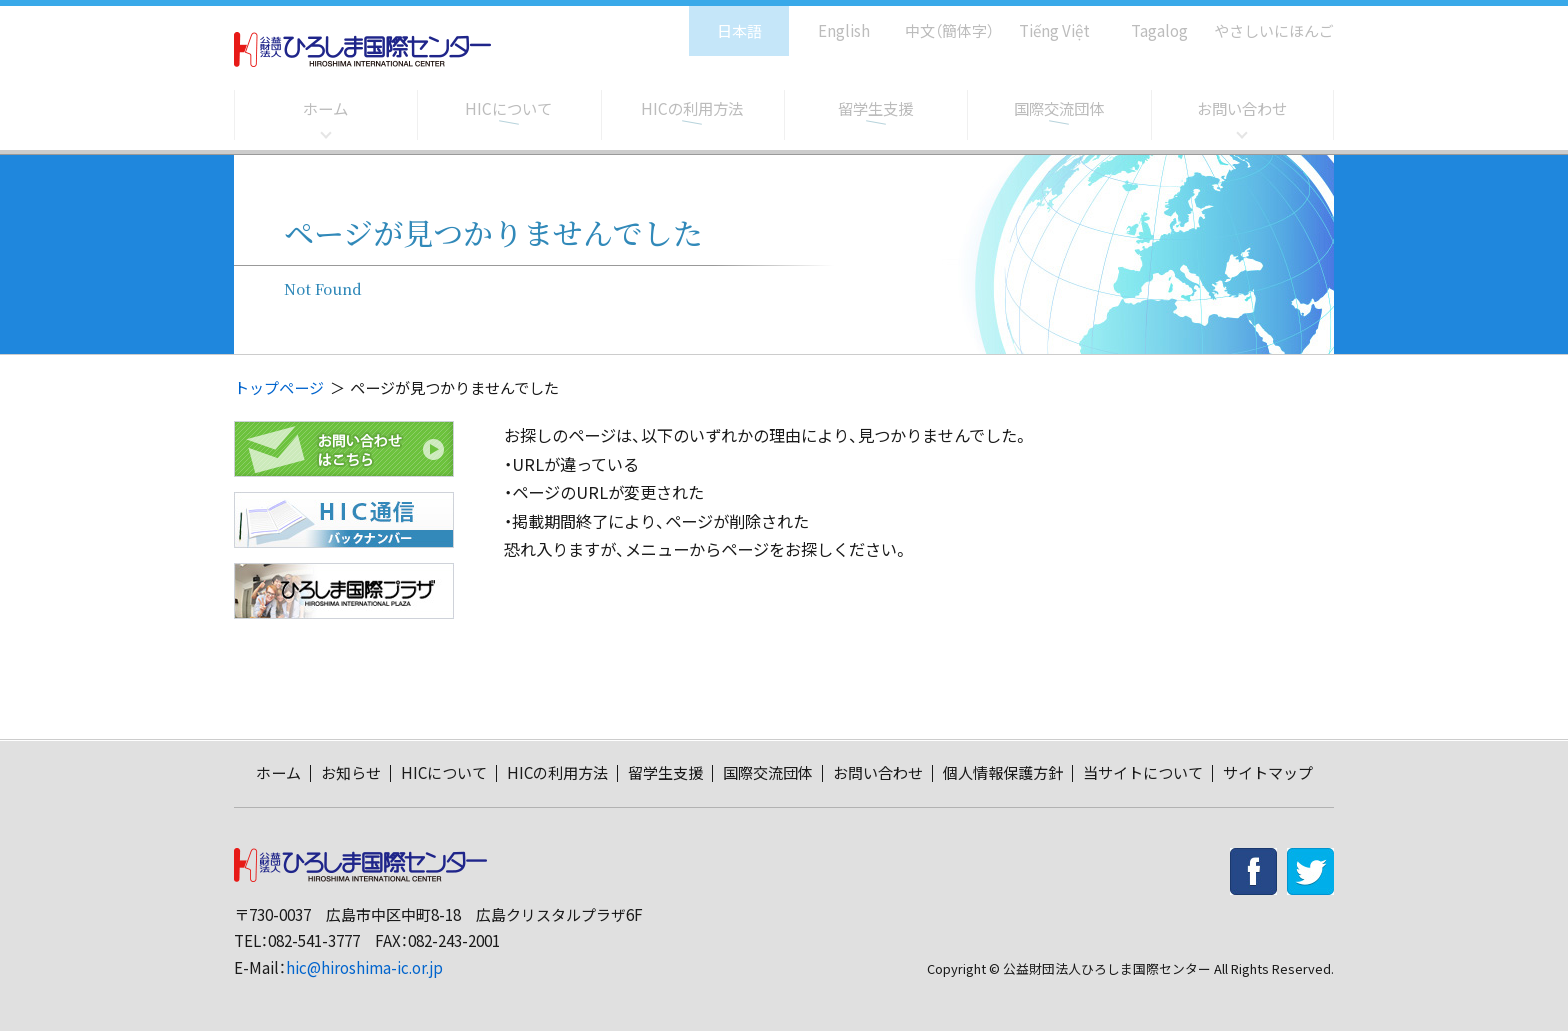  I want to click on トップページ, so click(279, 387).